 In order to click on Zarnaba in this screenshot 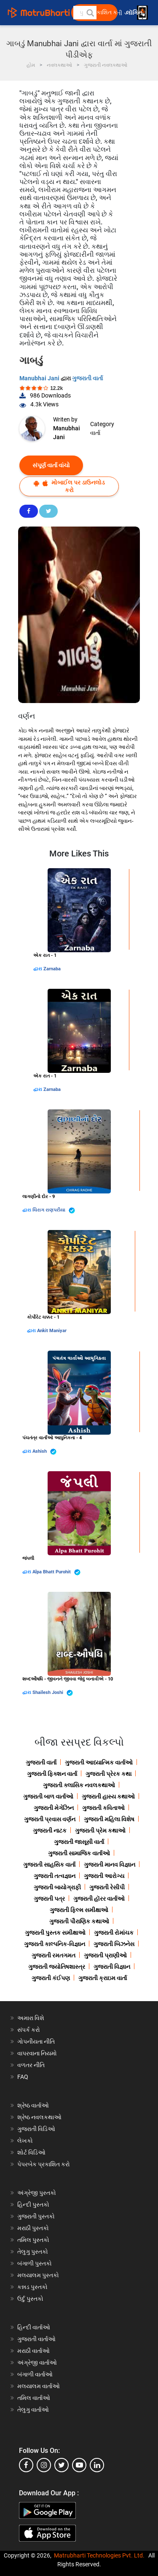, I will do `click(52, 969)`.